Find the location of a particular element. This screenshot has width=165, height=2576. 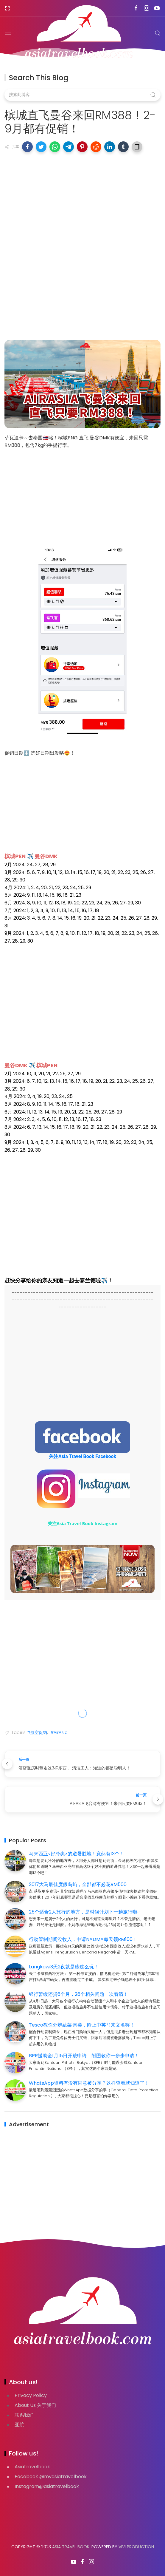

Langkawi3天2夜就是该这么玩！ is located at coordinates (64, 1966).